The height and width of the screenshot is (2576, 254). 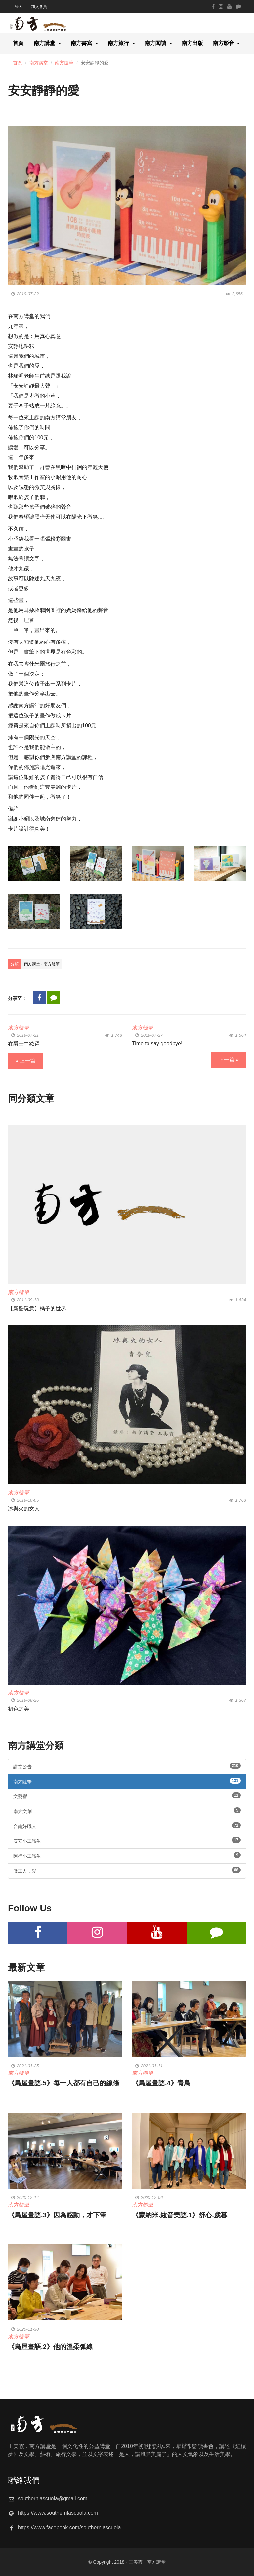 I want to click on 南方閱讀, so click(x=155, y=43).